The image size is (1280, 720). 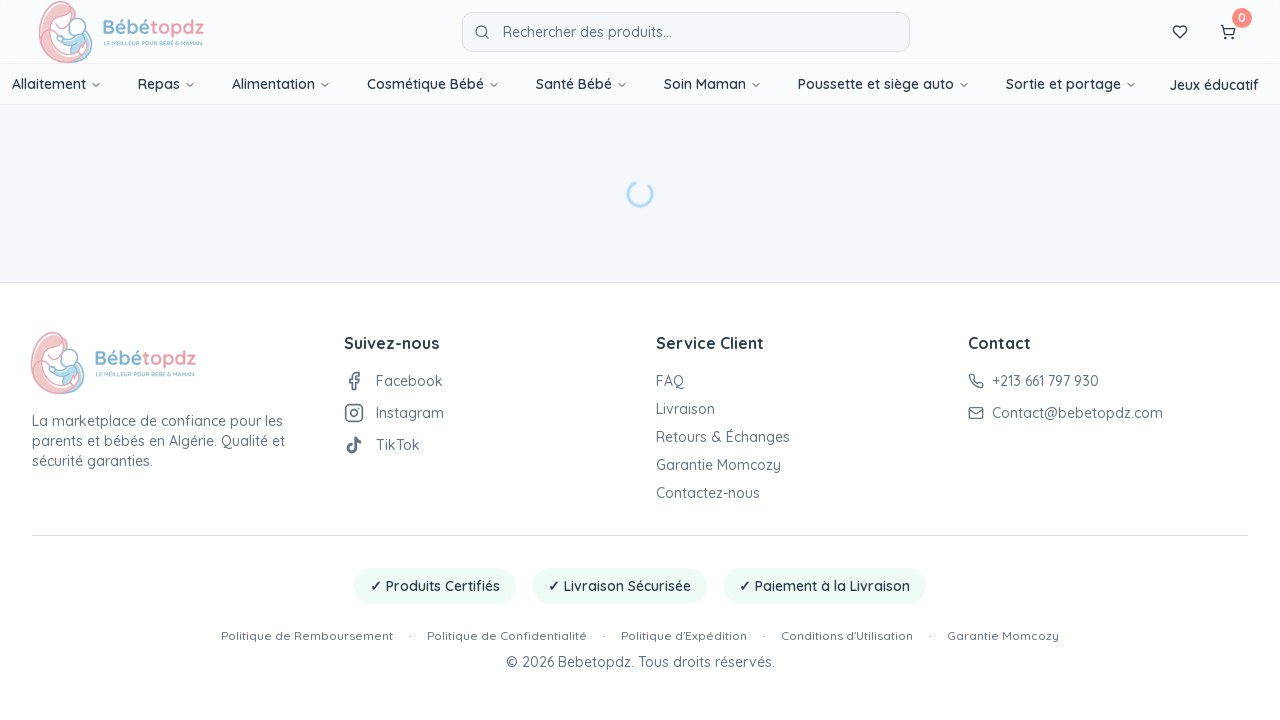 What do you see at coordinates (281, 84) in the screenshot?
I see `Alimentation` at bounding box center [281, 84].